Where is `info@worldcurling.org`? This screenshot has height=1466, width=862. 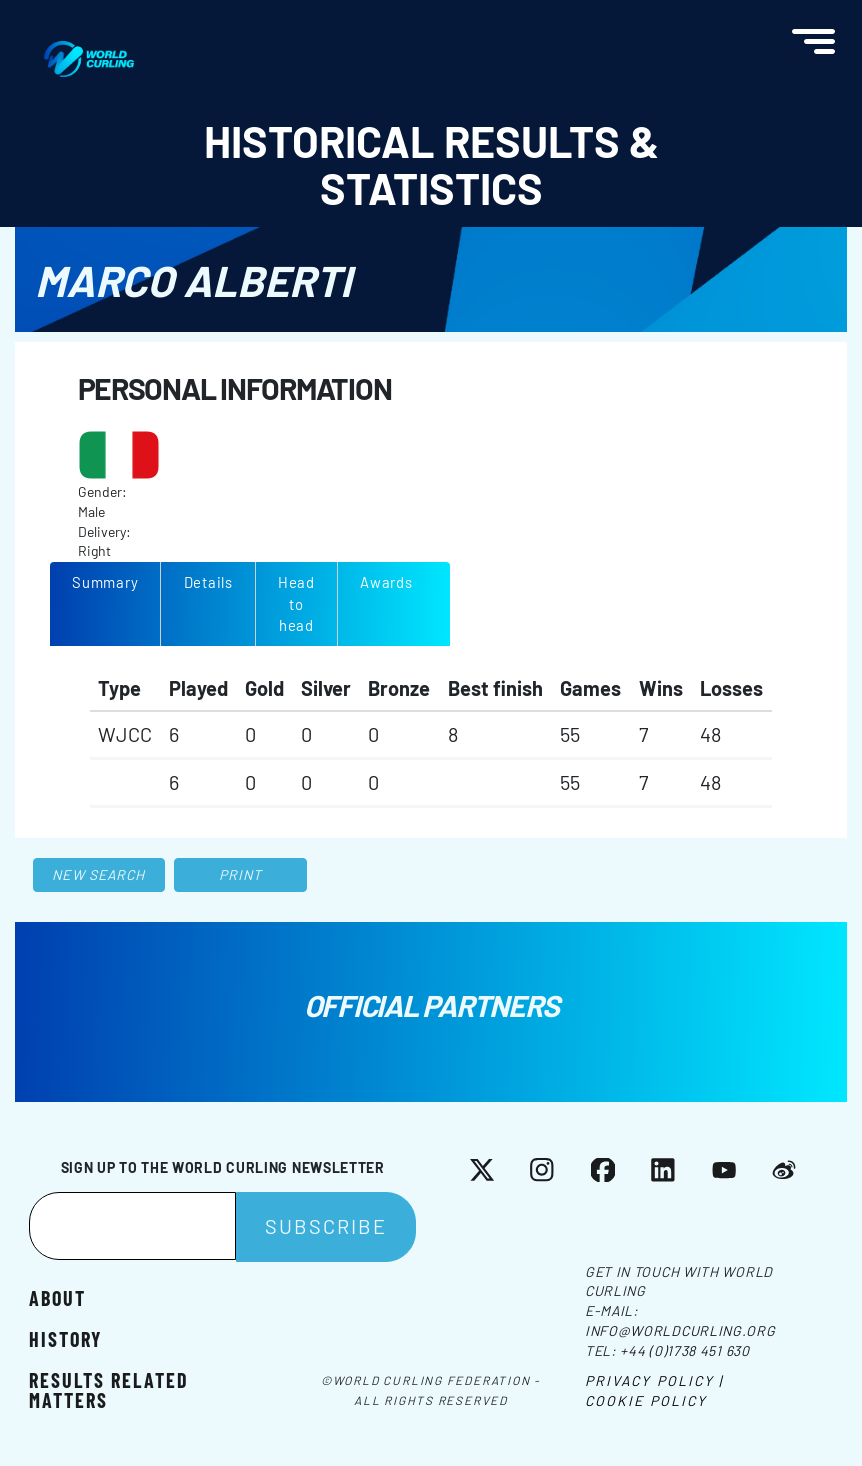 info@worldcurling.org is located at coordinates (680, 1330).